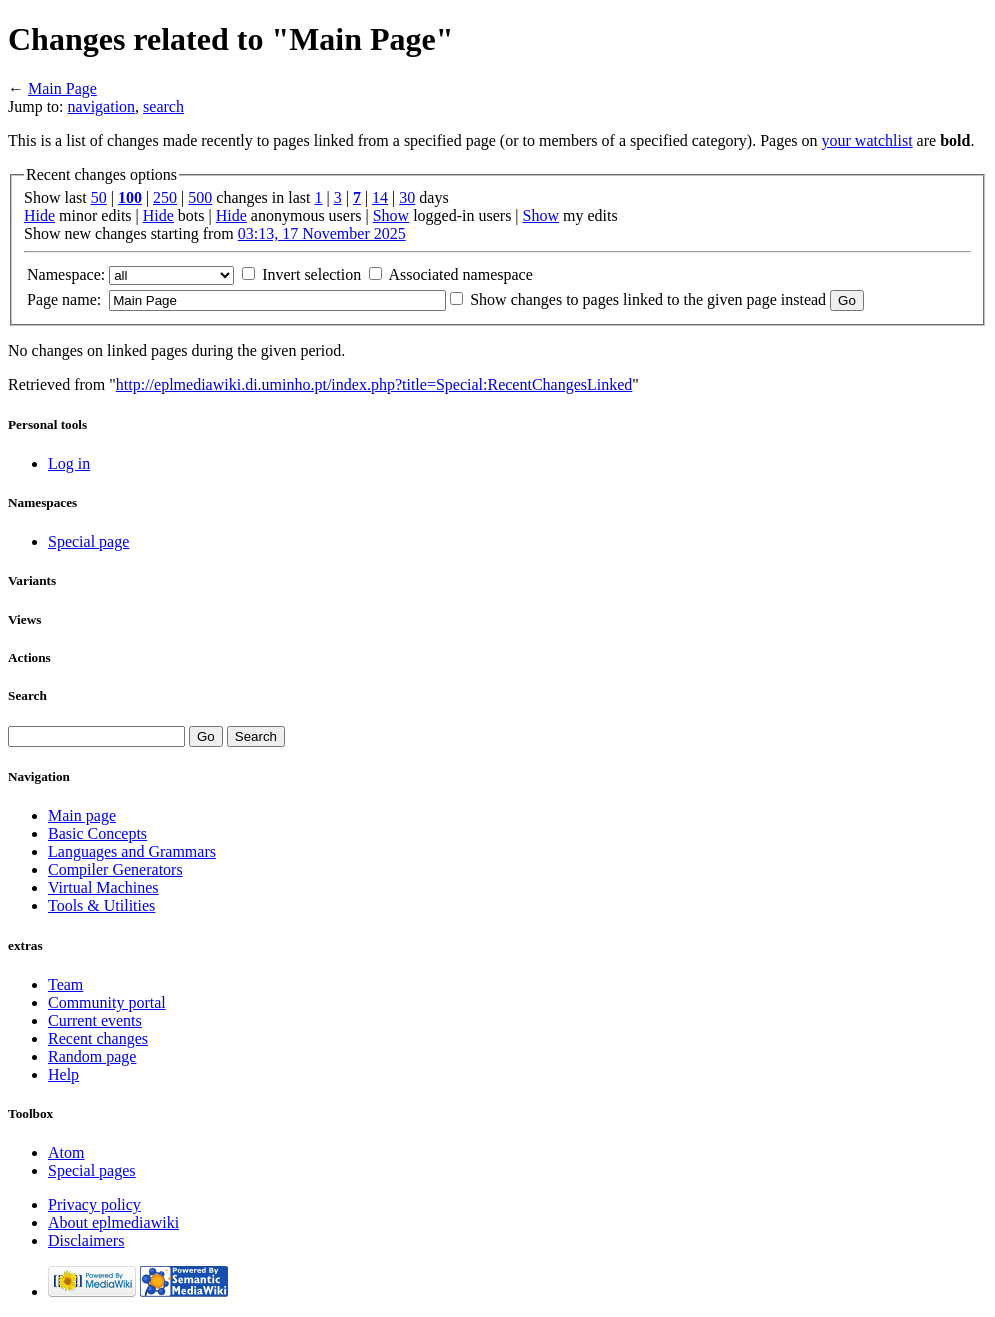 Image resolution: width=995 pixels, height=1317 pixels. I want to click on Current events, so click(95, 1020).